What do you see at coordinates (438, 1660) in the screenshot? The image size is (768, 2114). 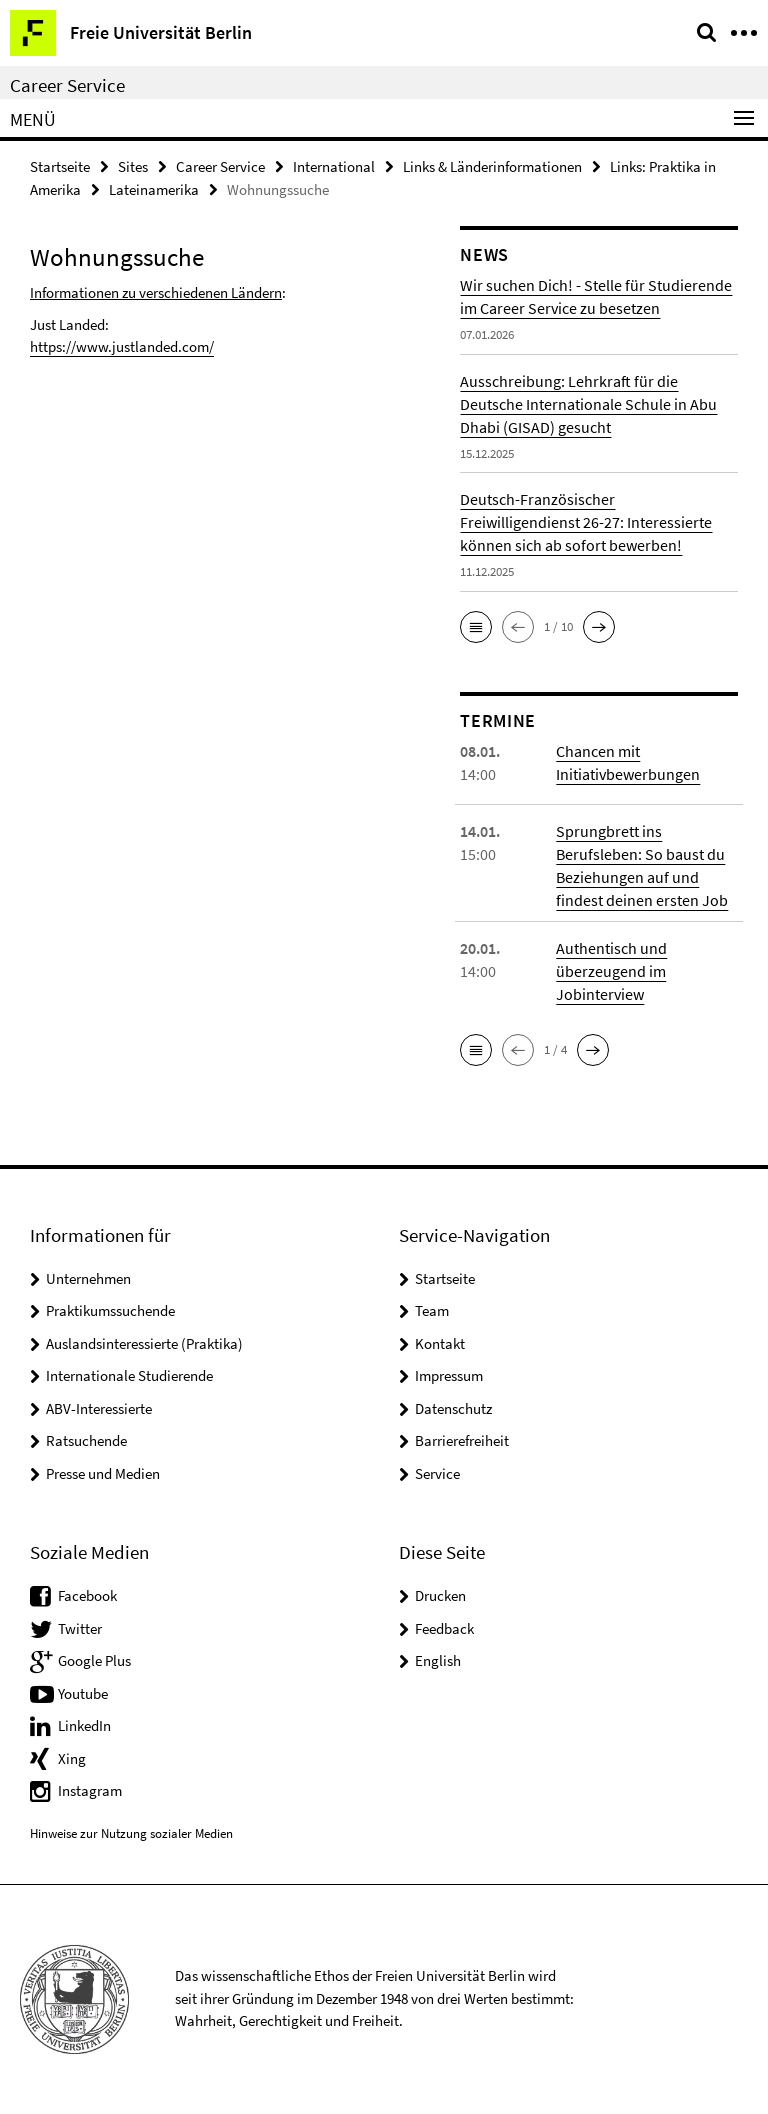 I see `English` at bounding box center [438, 1660].